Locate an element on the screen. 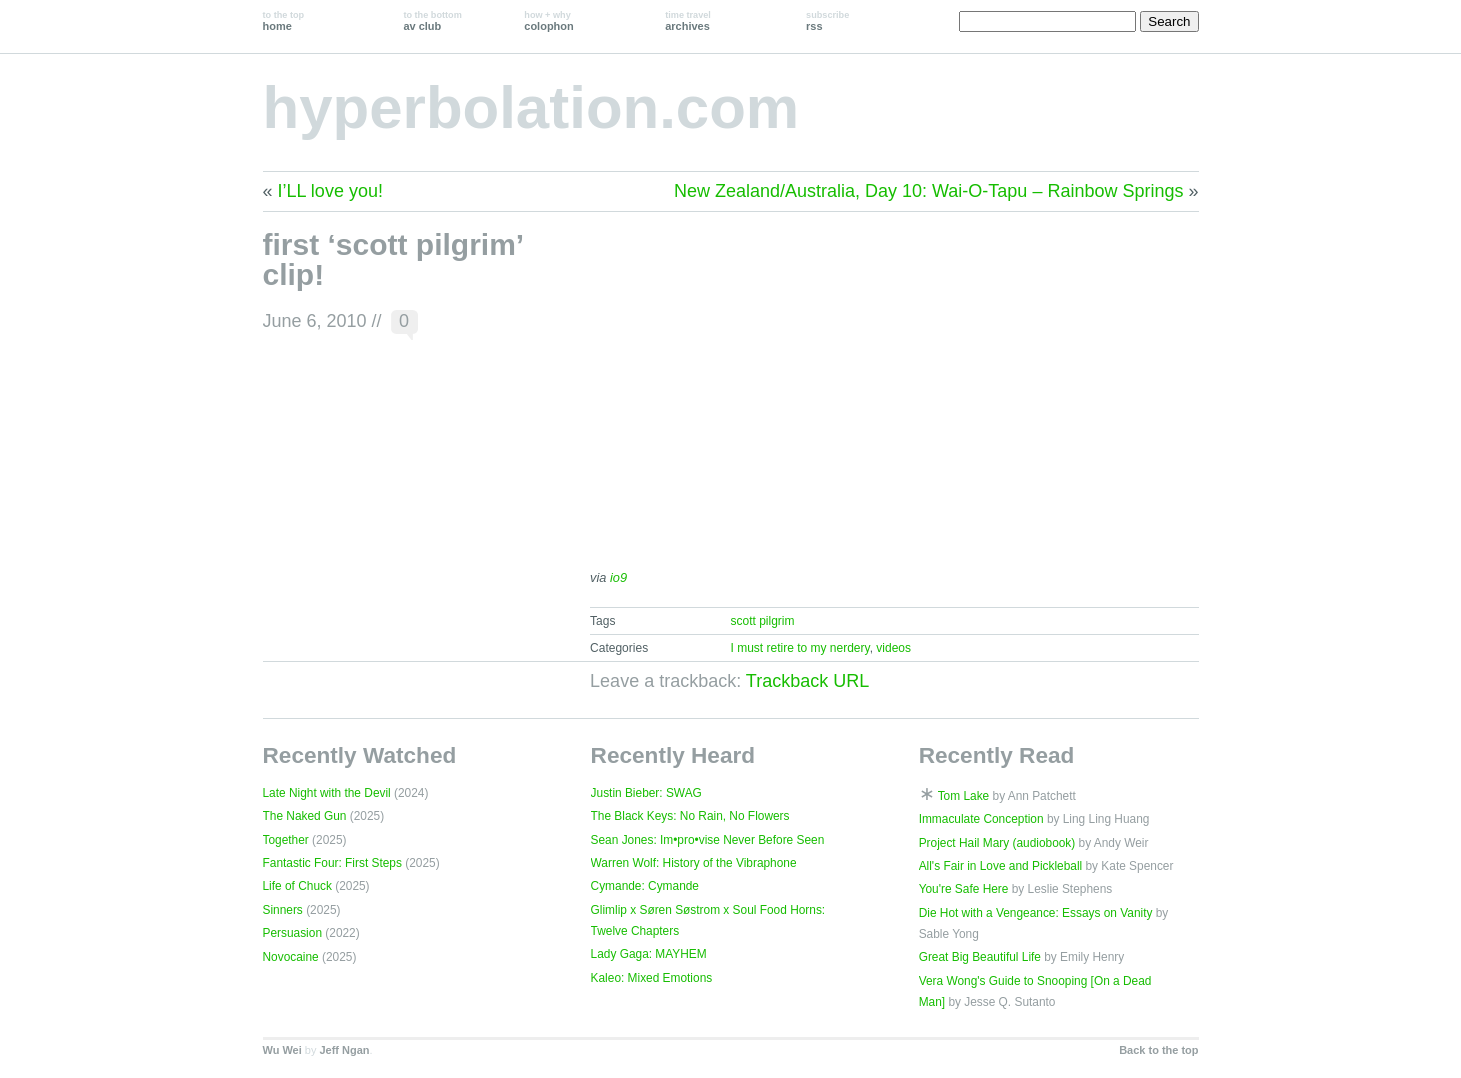  Trackback URL is located at coordinates (807, 681).